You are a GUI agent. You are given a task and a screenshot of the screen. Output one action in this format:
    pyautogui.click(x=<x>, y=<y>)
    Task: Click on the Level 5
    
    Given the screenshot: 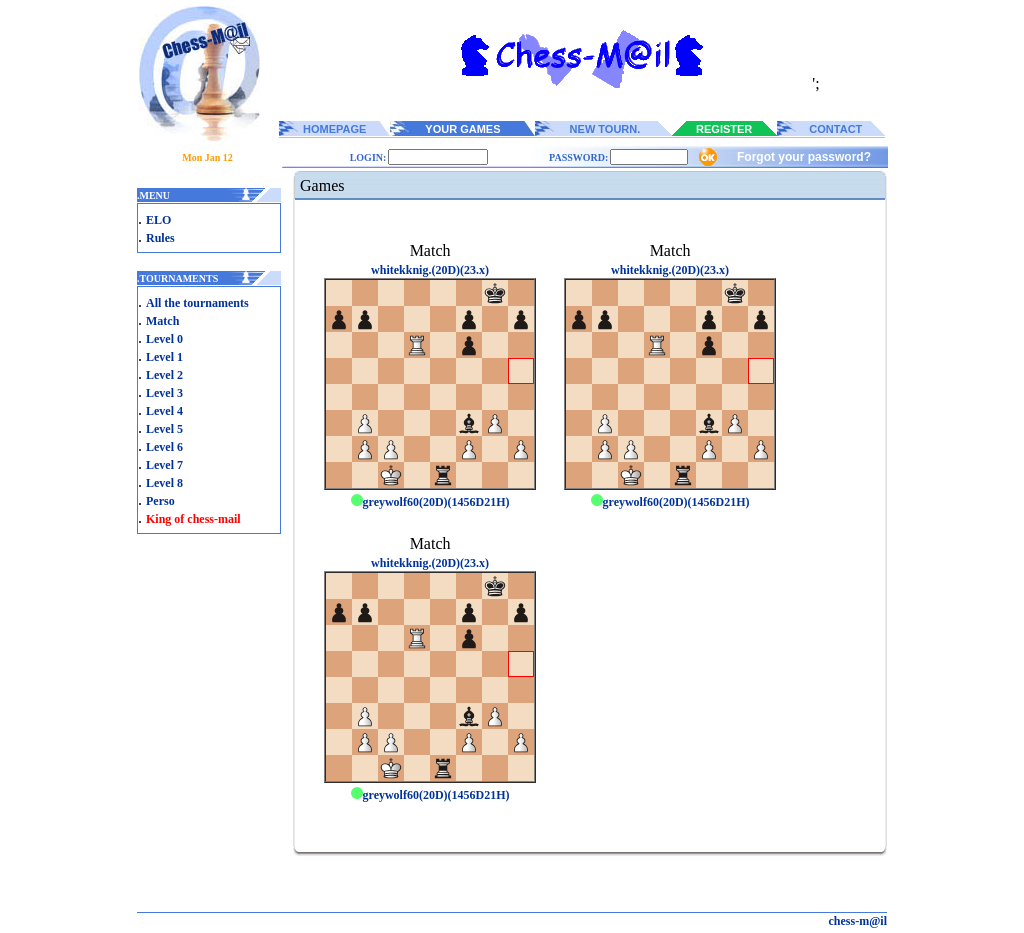 What is the action you would take?
    pyautogui.click(x=164, y=429)
    